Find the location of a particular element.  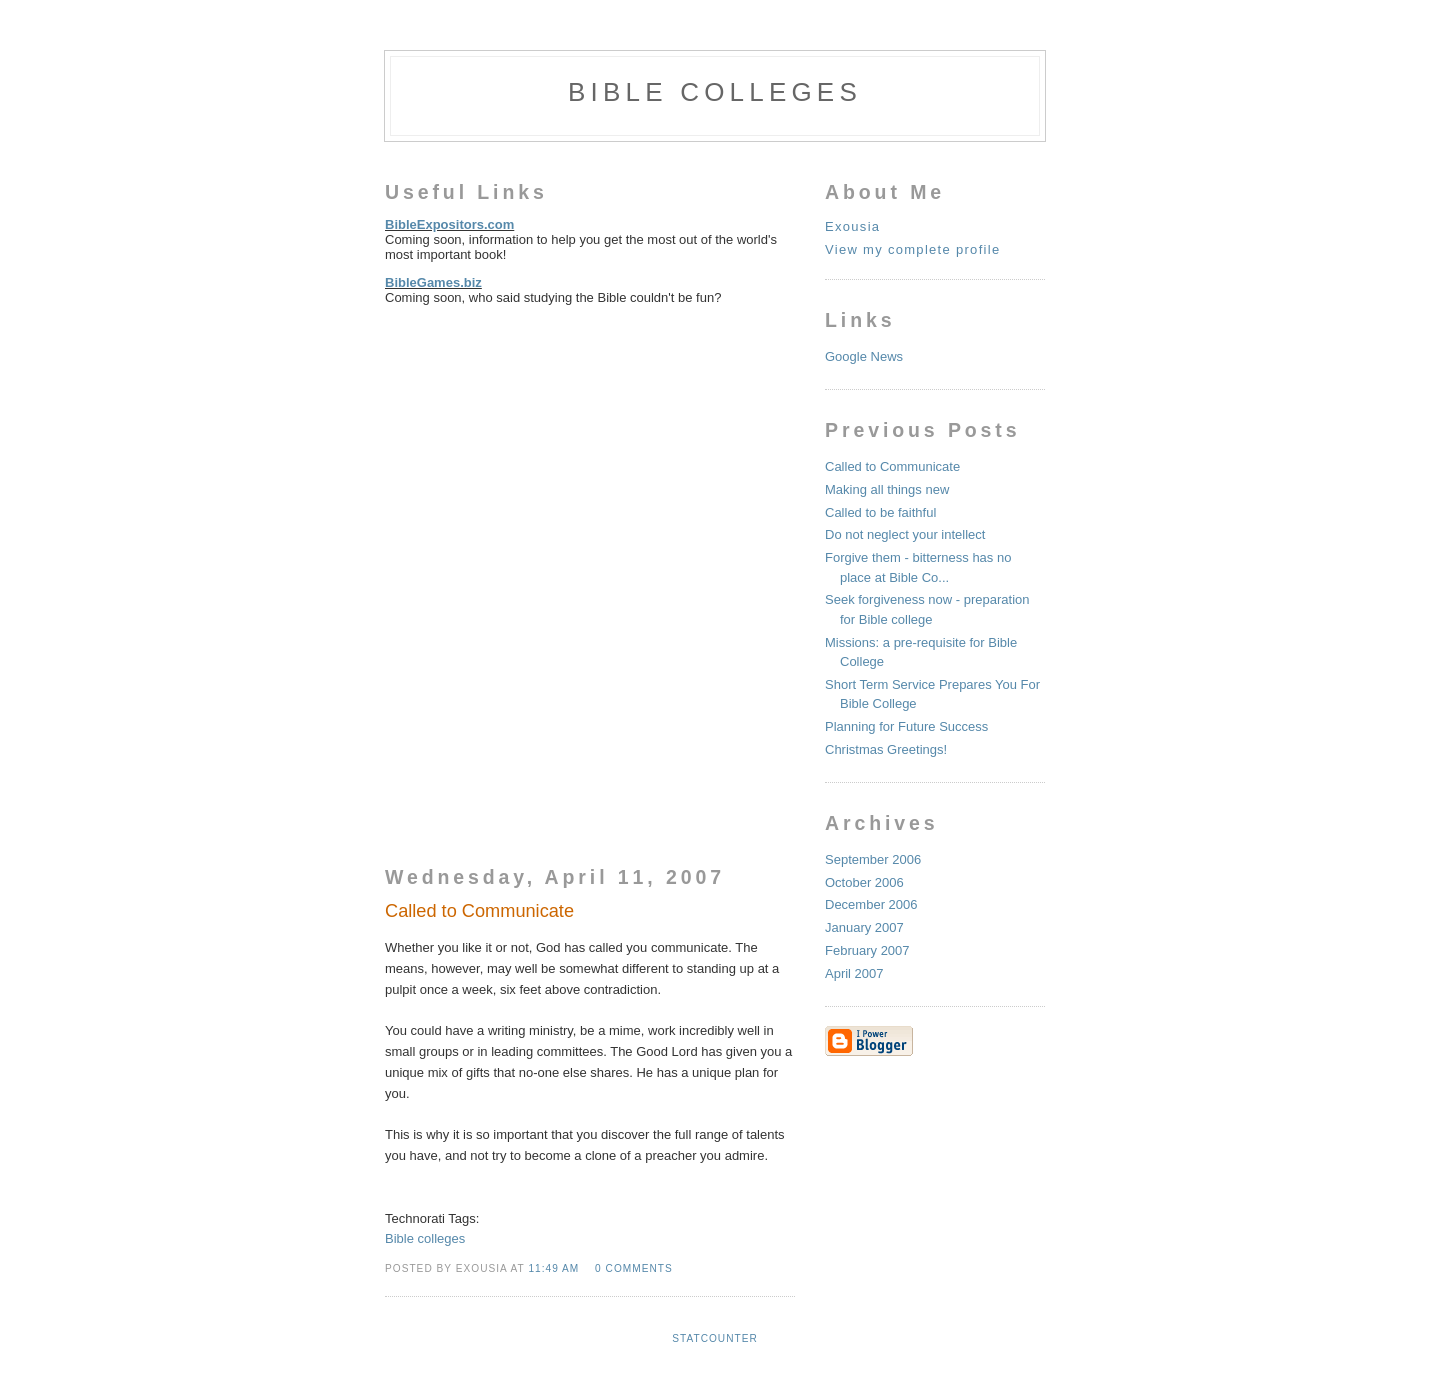

View my complete profile is located at coordinates (912, 249).